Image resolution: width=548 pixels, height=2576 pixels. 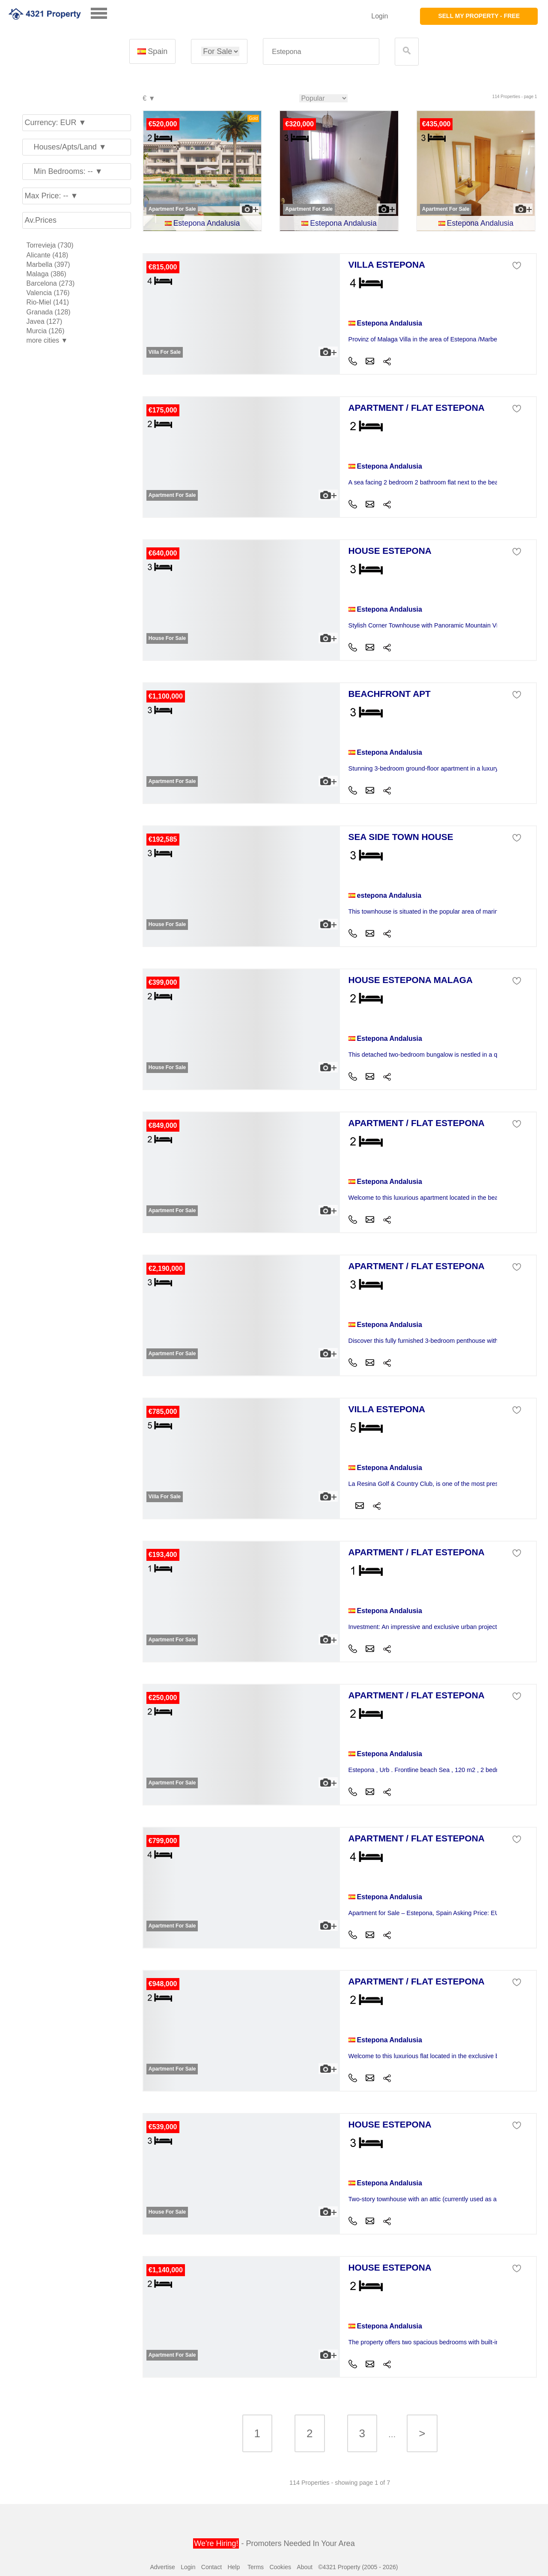 What do you see at coordinates (46, 274) in the screenshot?
I see `Malaga (386)` at bounding box center [46, 274].